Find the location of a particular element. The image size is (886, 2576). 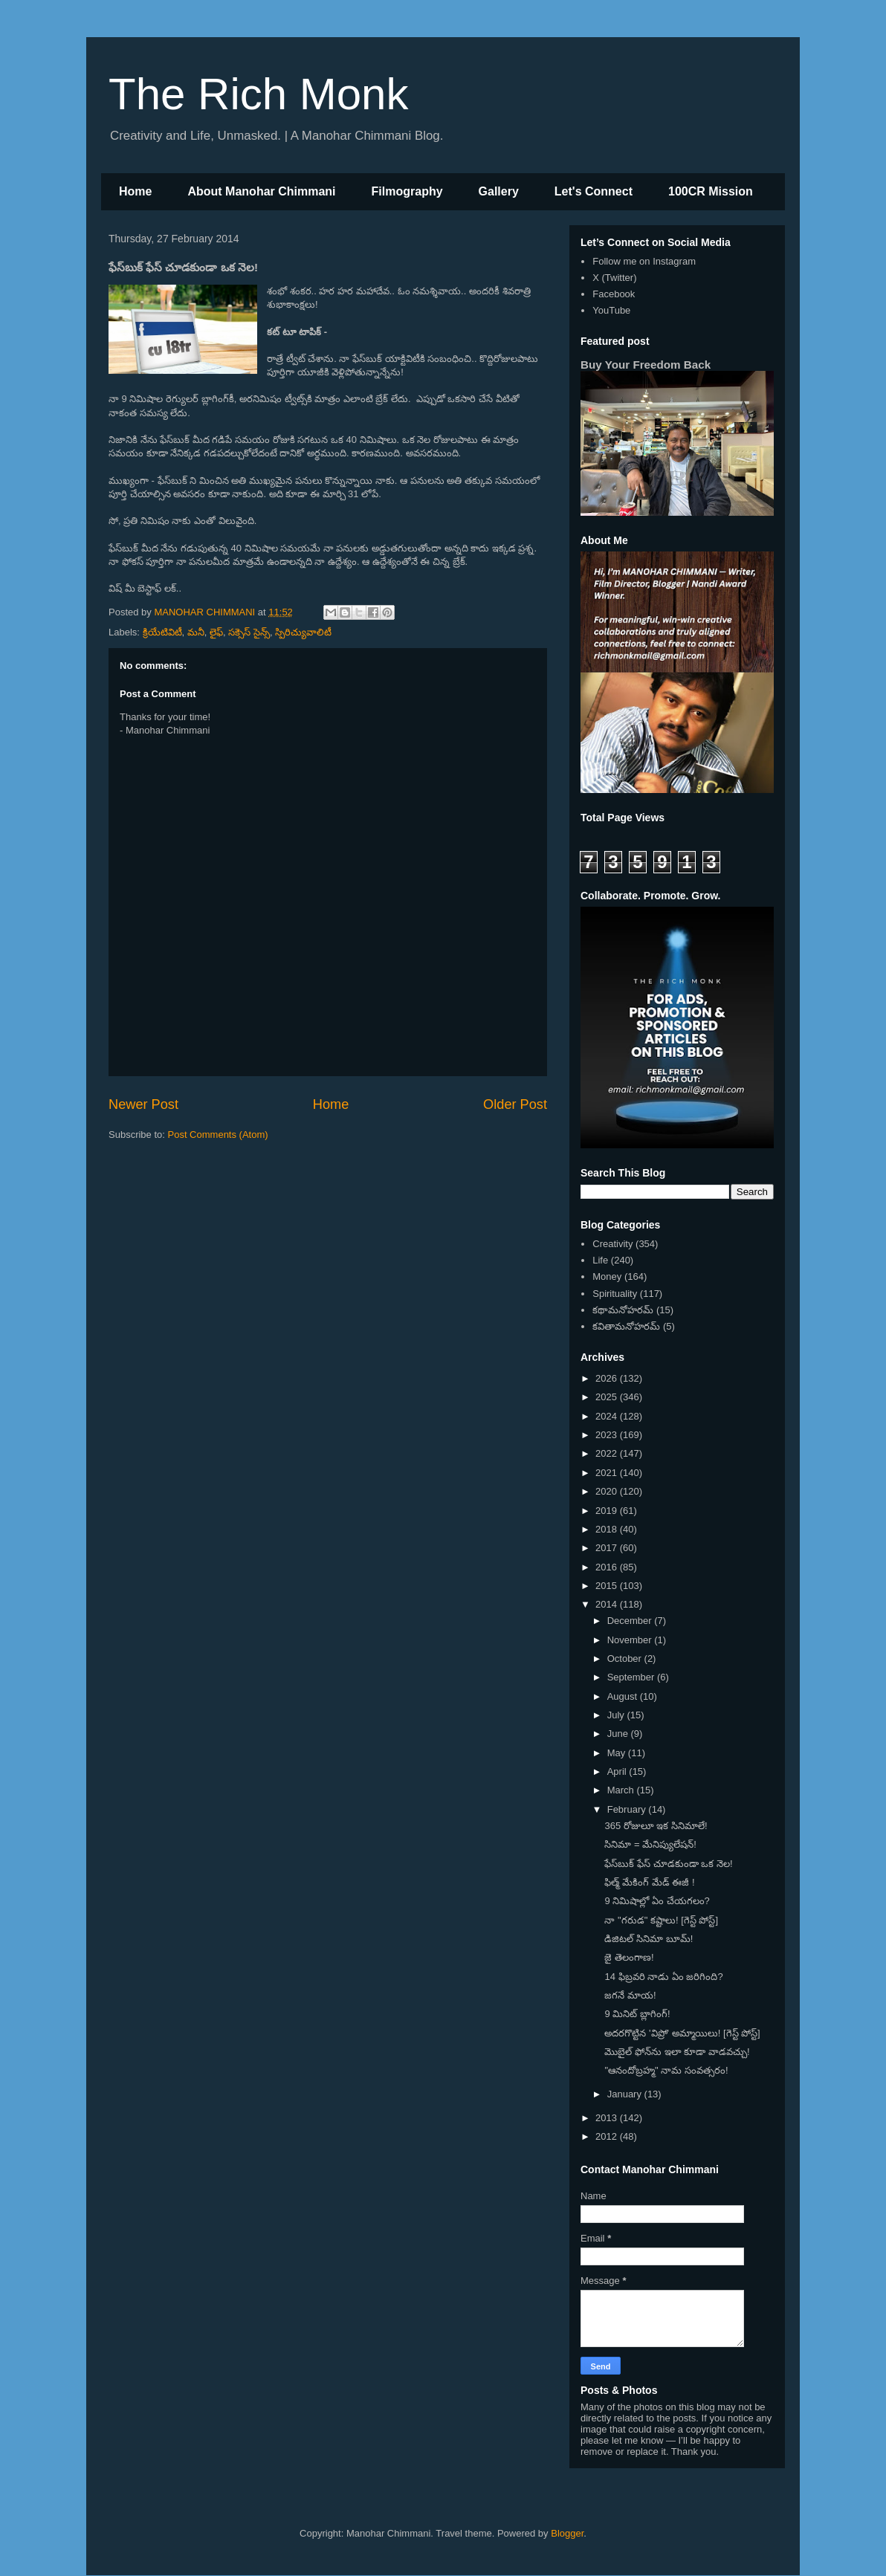

Facebook is located at coordinates (613, 294).